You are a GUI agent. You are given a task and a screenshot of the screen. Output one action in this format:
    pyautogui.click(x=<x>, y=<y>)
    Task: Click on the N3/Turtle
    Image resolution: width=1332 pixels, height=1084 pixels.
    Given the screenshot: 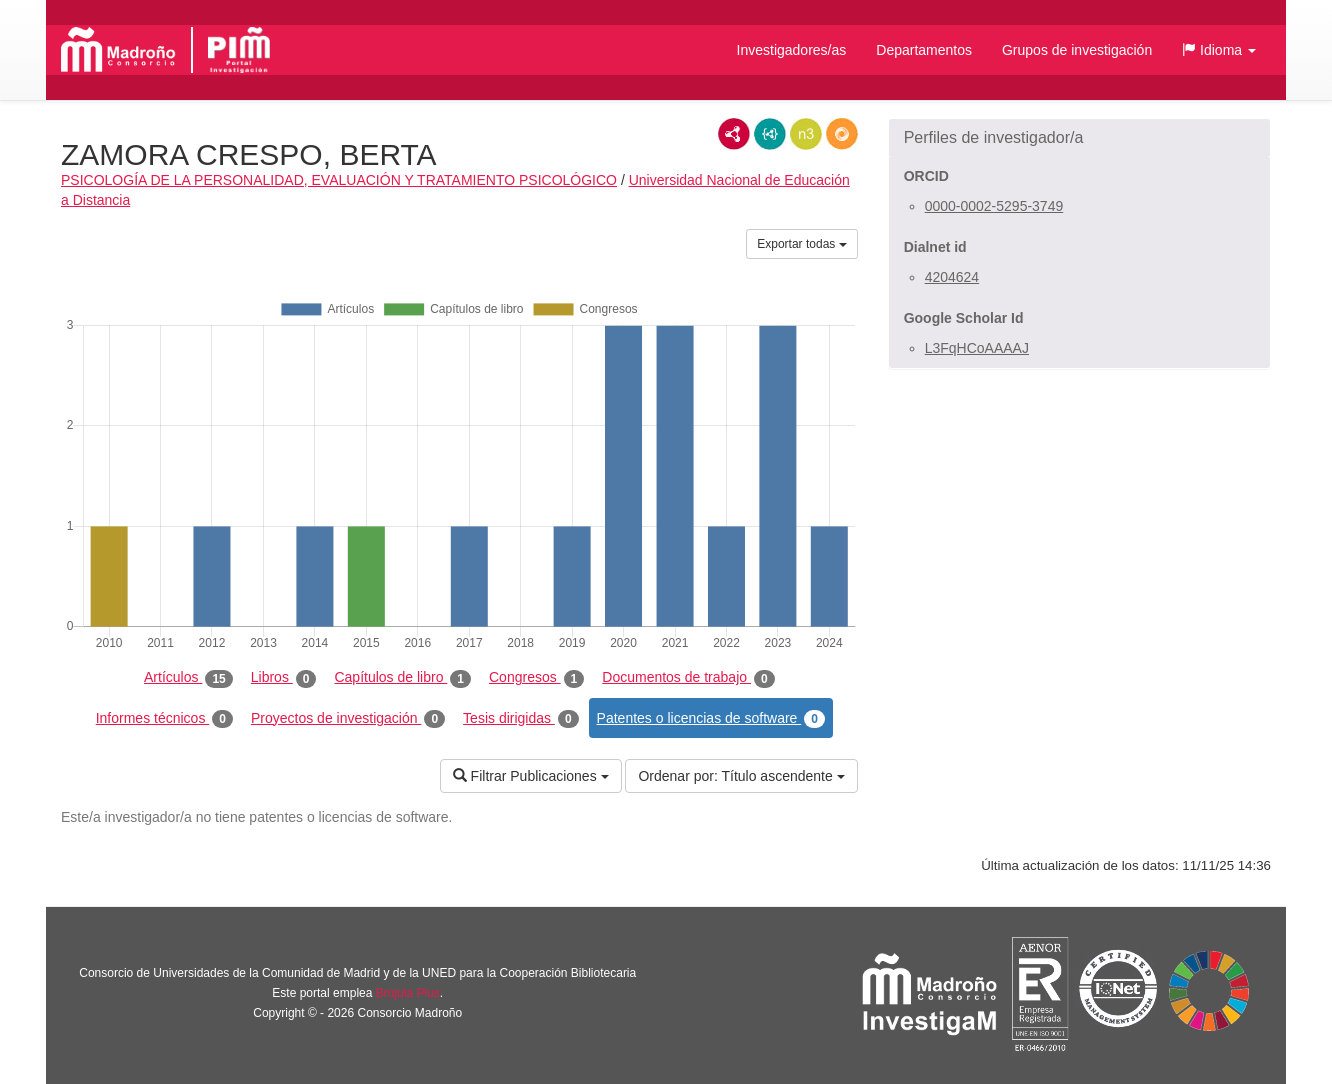 What is the action you would take?
    pyautogui.click(x=806, y=134)
    